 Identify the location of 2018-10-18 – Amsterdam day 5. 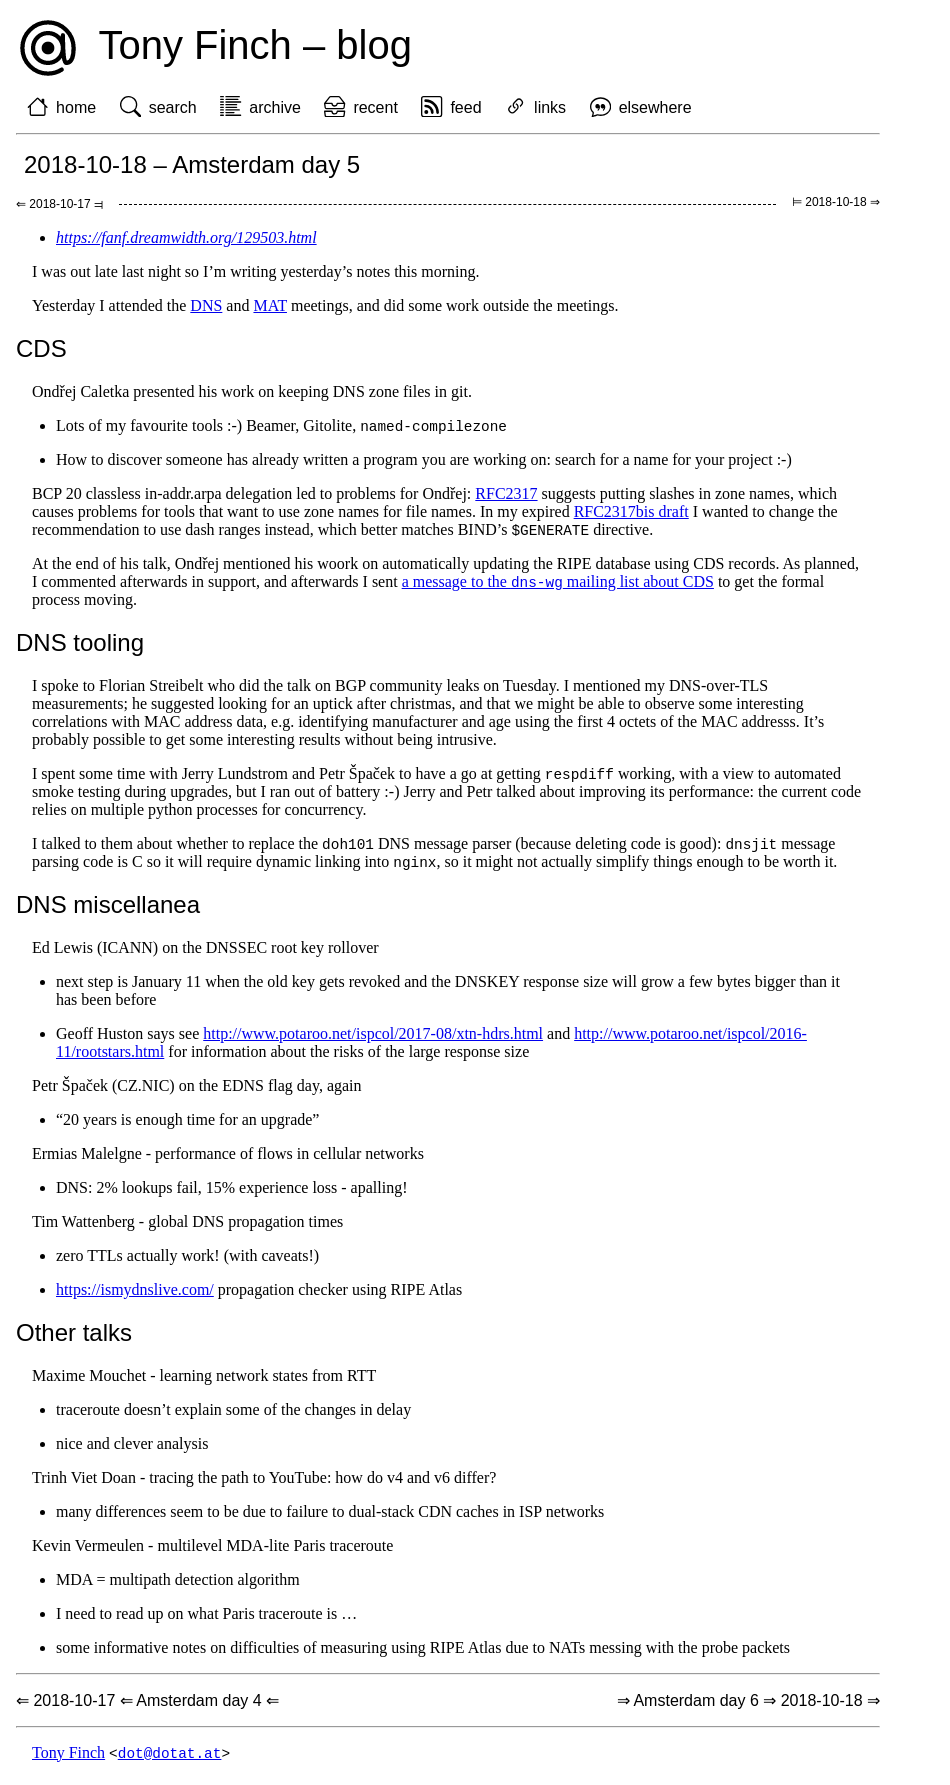
(192, 164).